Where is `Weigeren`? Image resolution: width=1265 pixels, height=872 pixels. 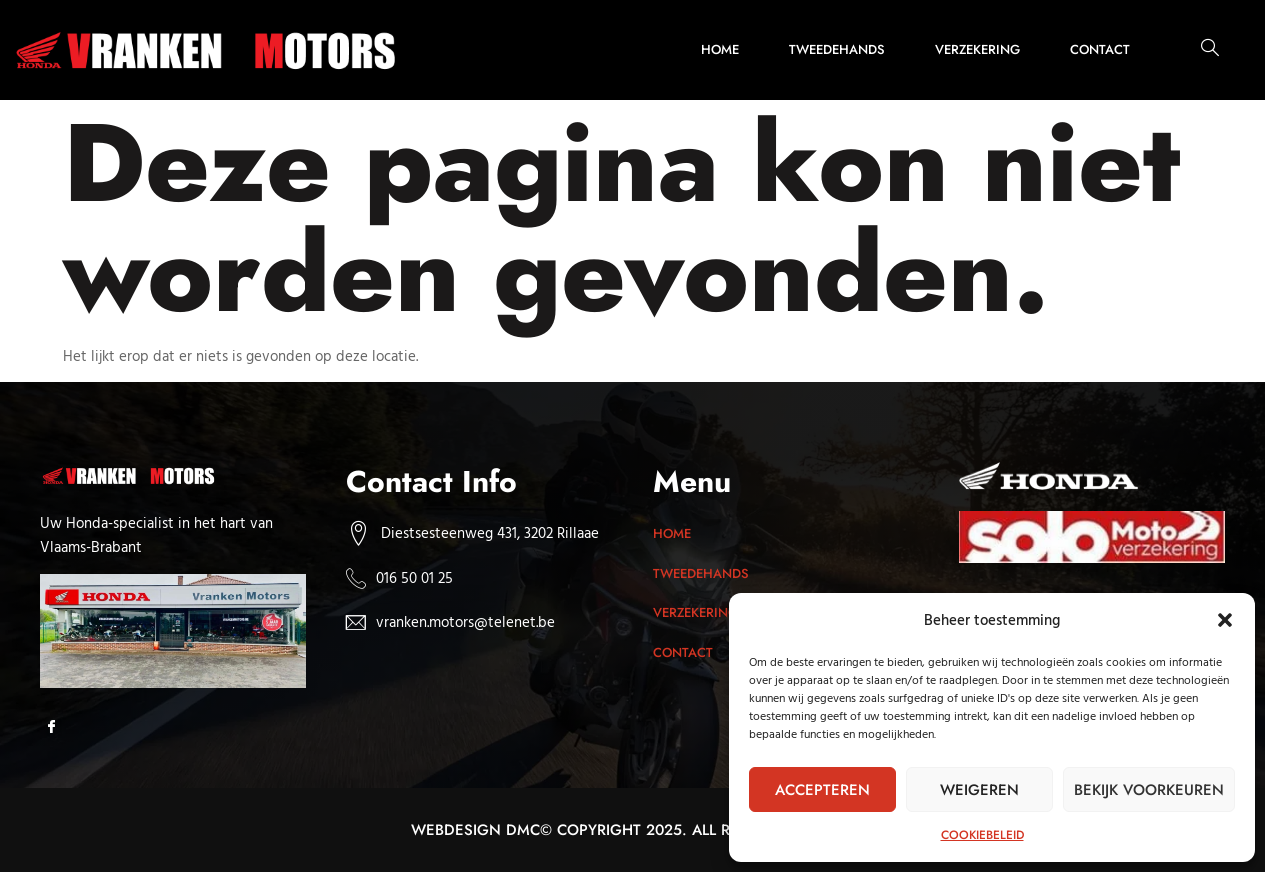
Weigeren is located at coordinates (979, 790).